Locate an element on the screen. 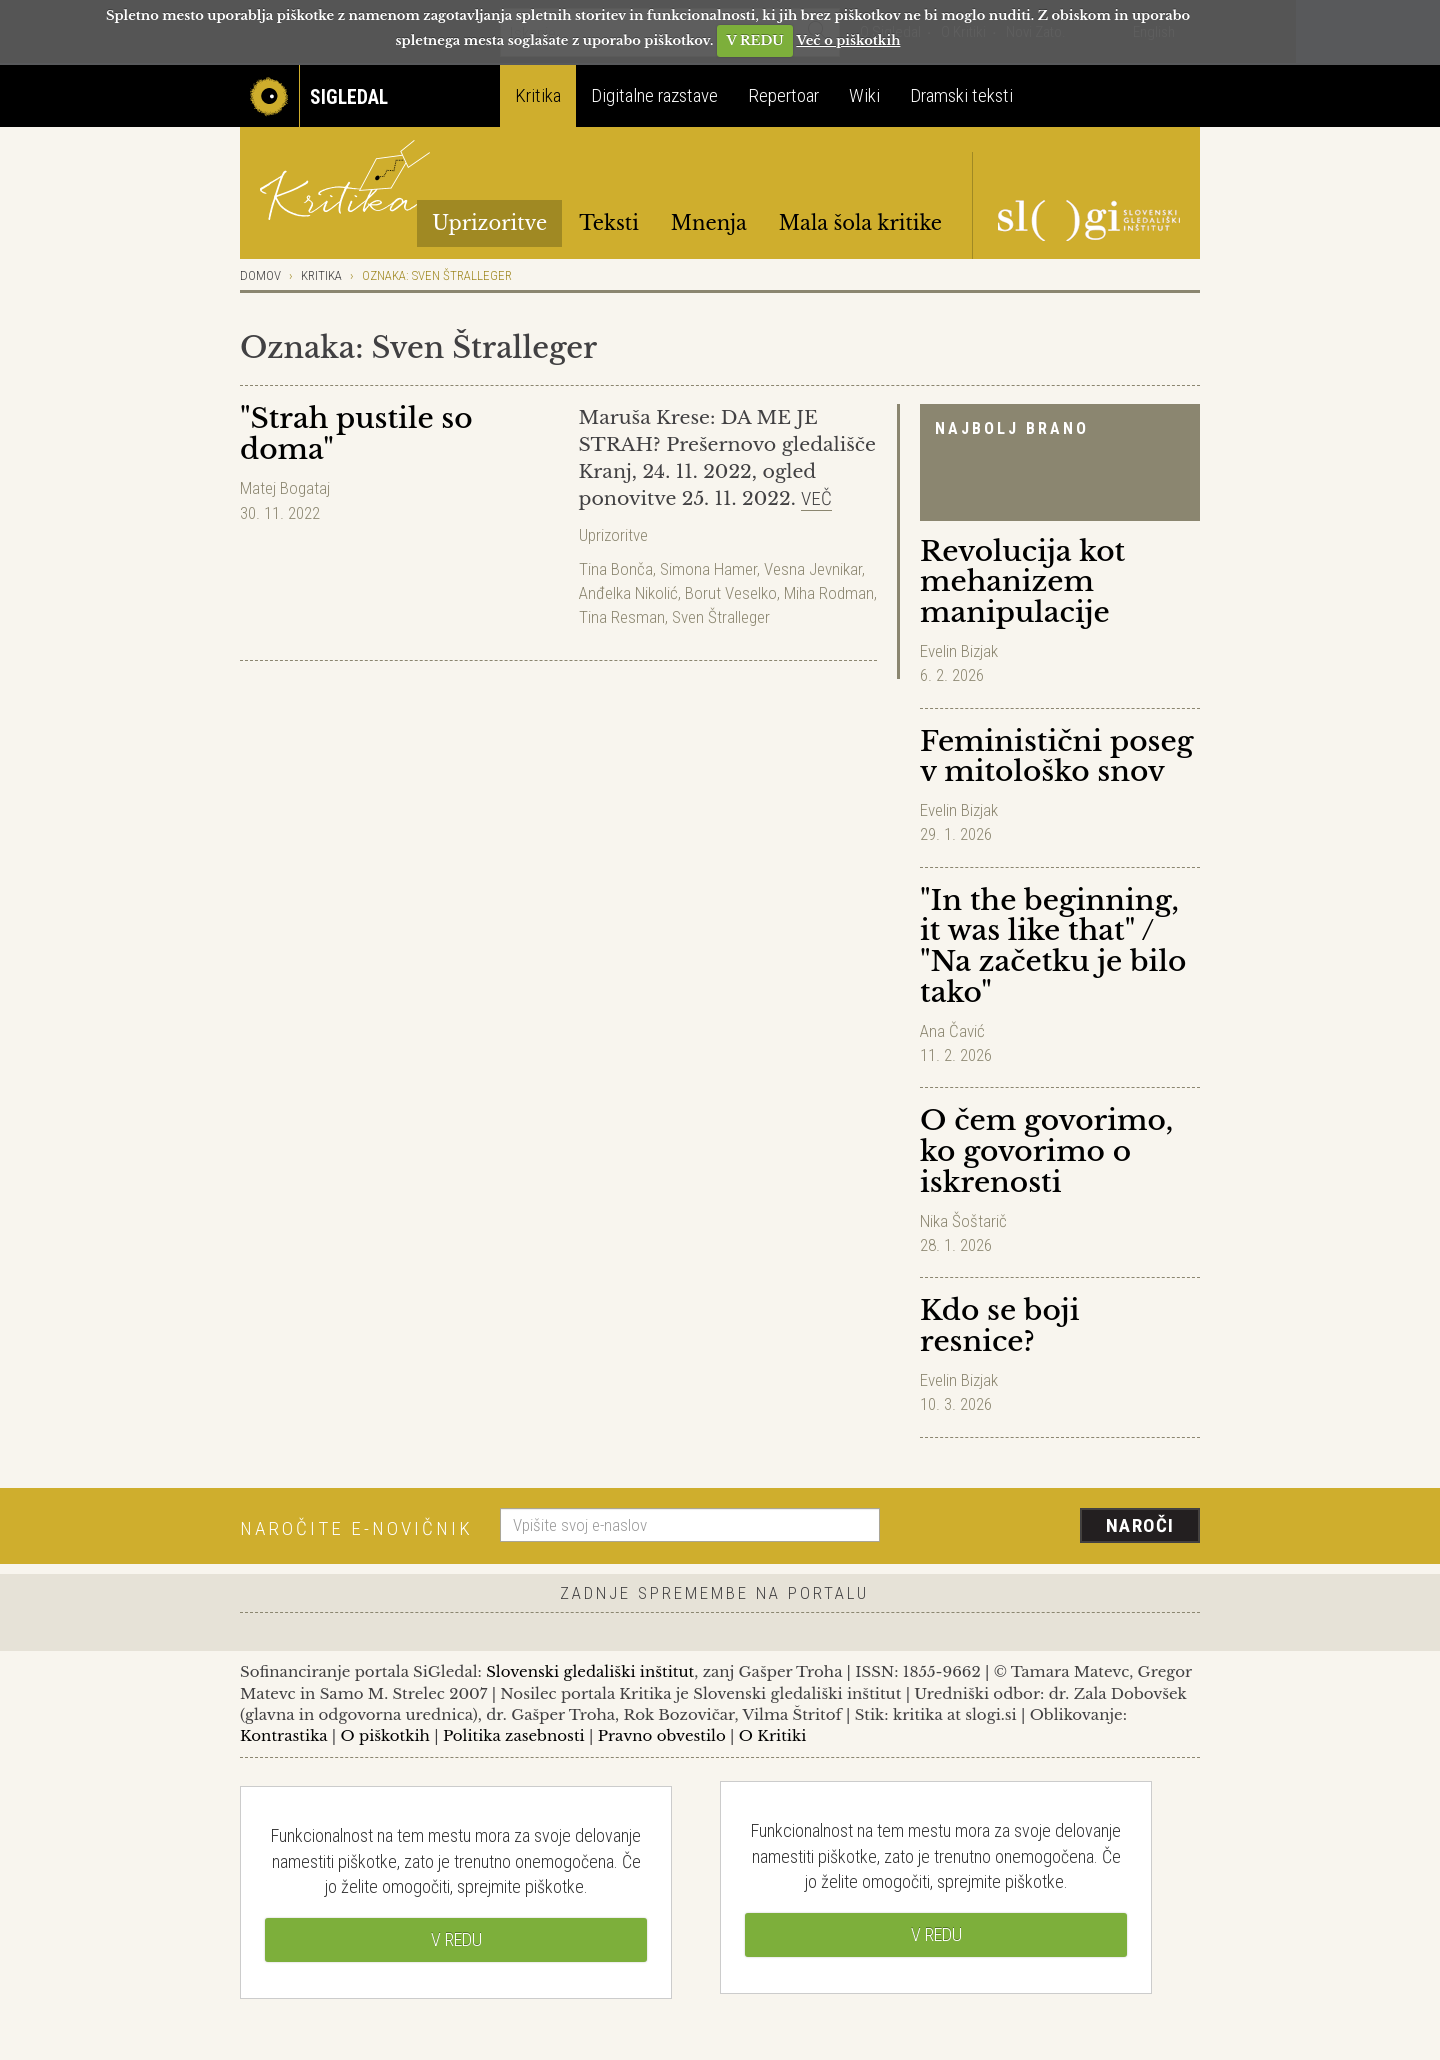  Kritika is located at coordinates (538, 95).